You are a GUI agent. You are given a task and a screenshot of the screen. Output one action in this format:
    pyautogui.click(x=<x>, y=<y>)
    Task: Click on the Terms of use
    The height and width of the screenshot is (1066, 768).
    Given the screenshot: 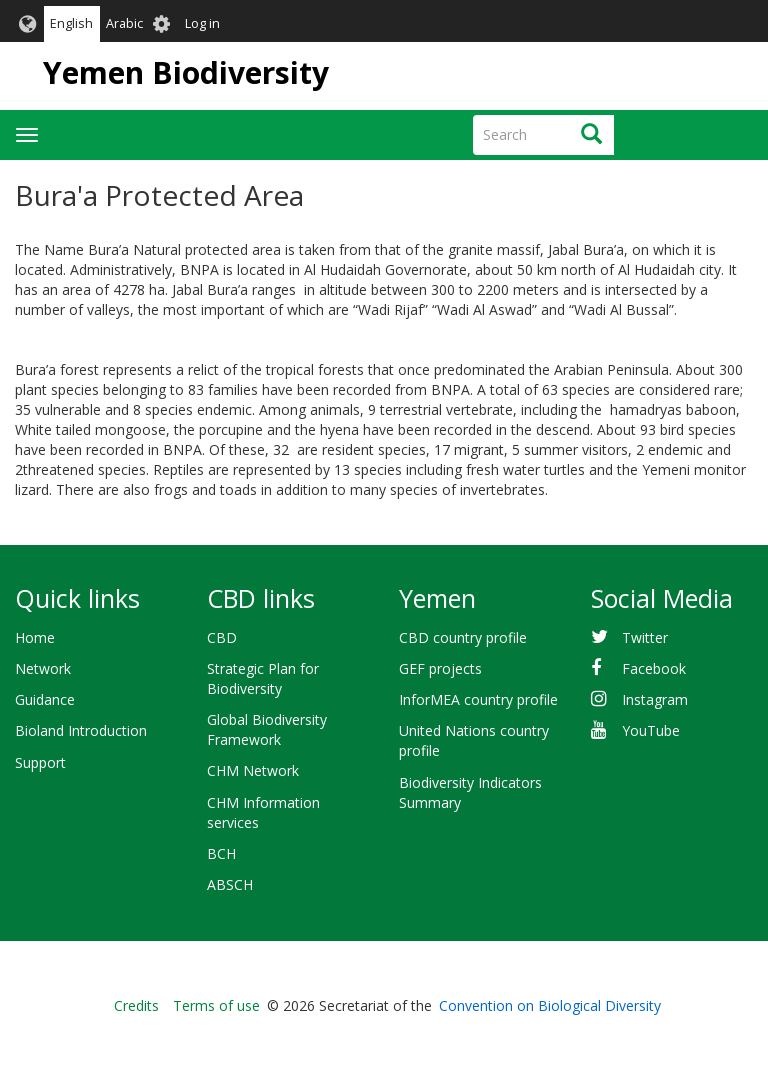 What is the action you would take?
    pyautogui.click(x=216, y=1005)
    